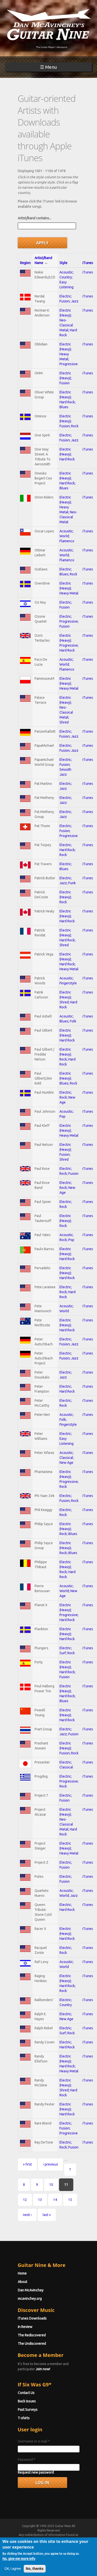 This screenshot has width=97, height=2576. Describe the element at coordinates (68, 1781) in the screenshot. I see `Electric; Progressive; Rock` at that location.